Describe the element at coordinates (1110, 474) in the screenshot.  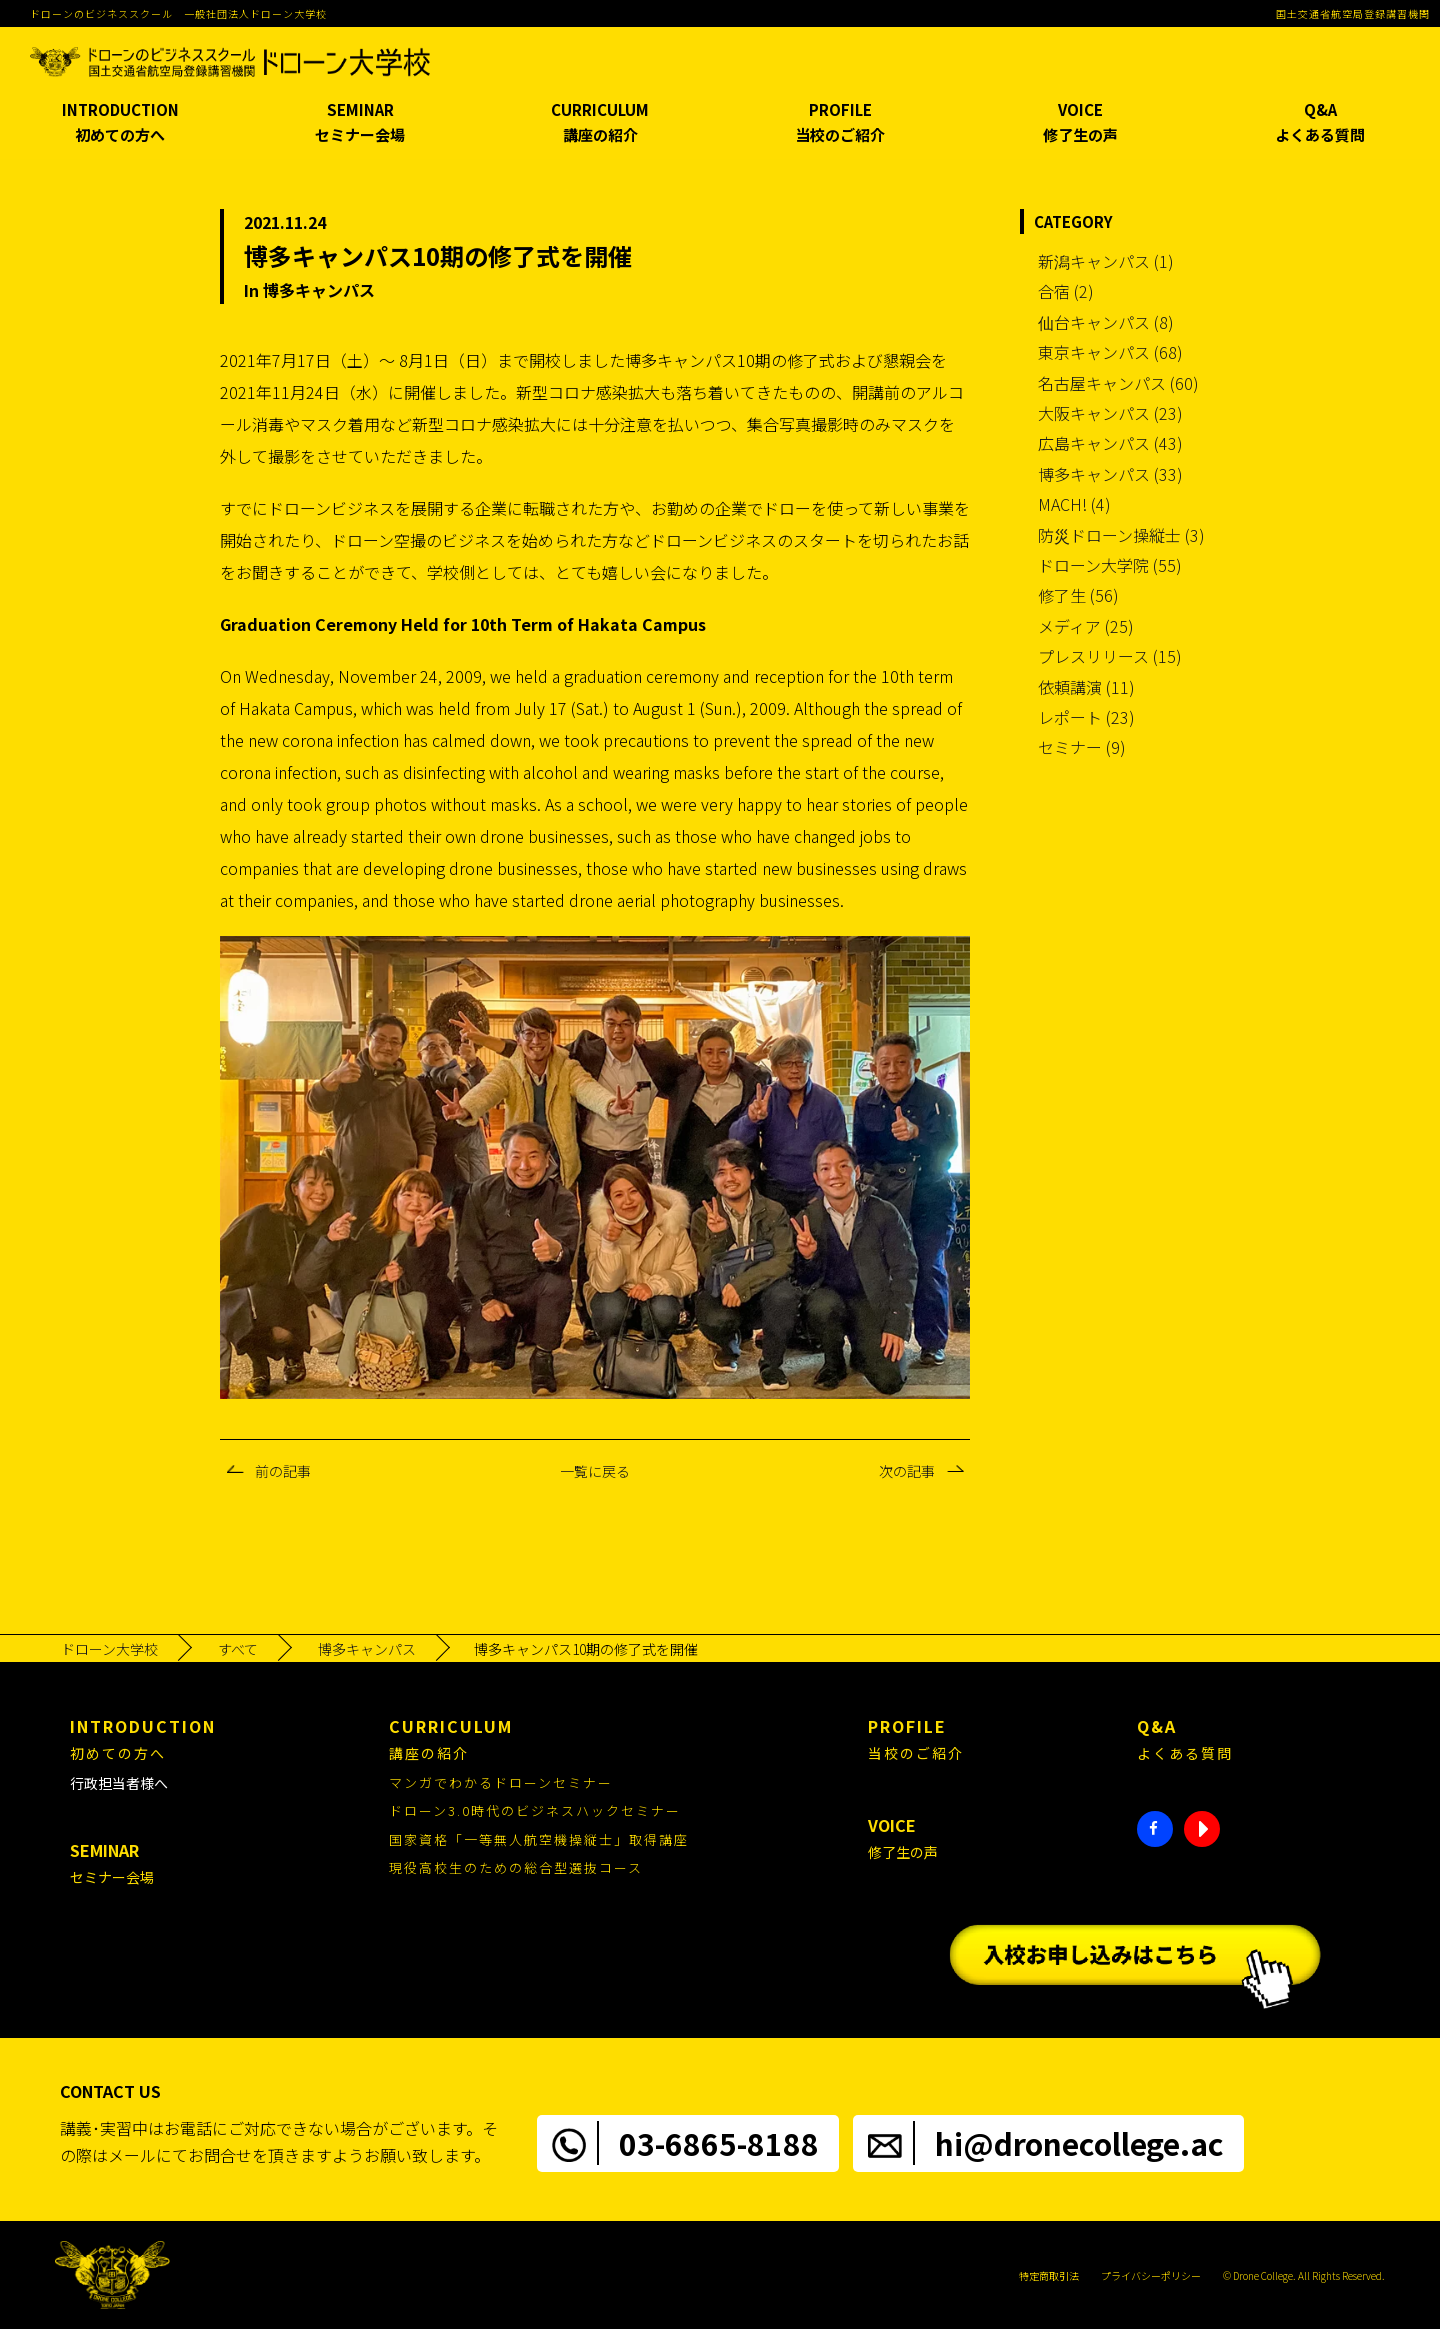
I see `博多キャンパス (33)` at that location.